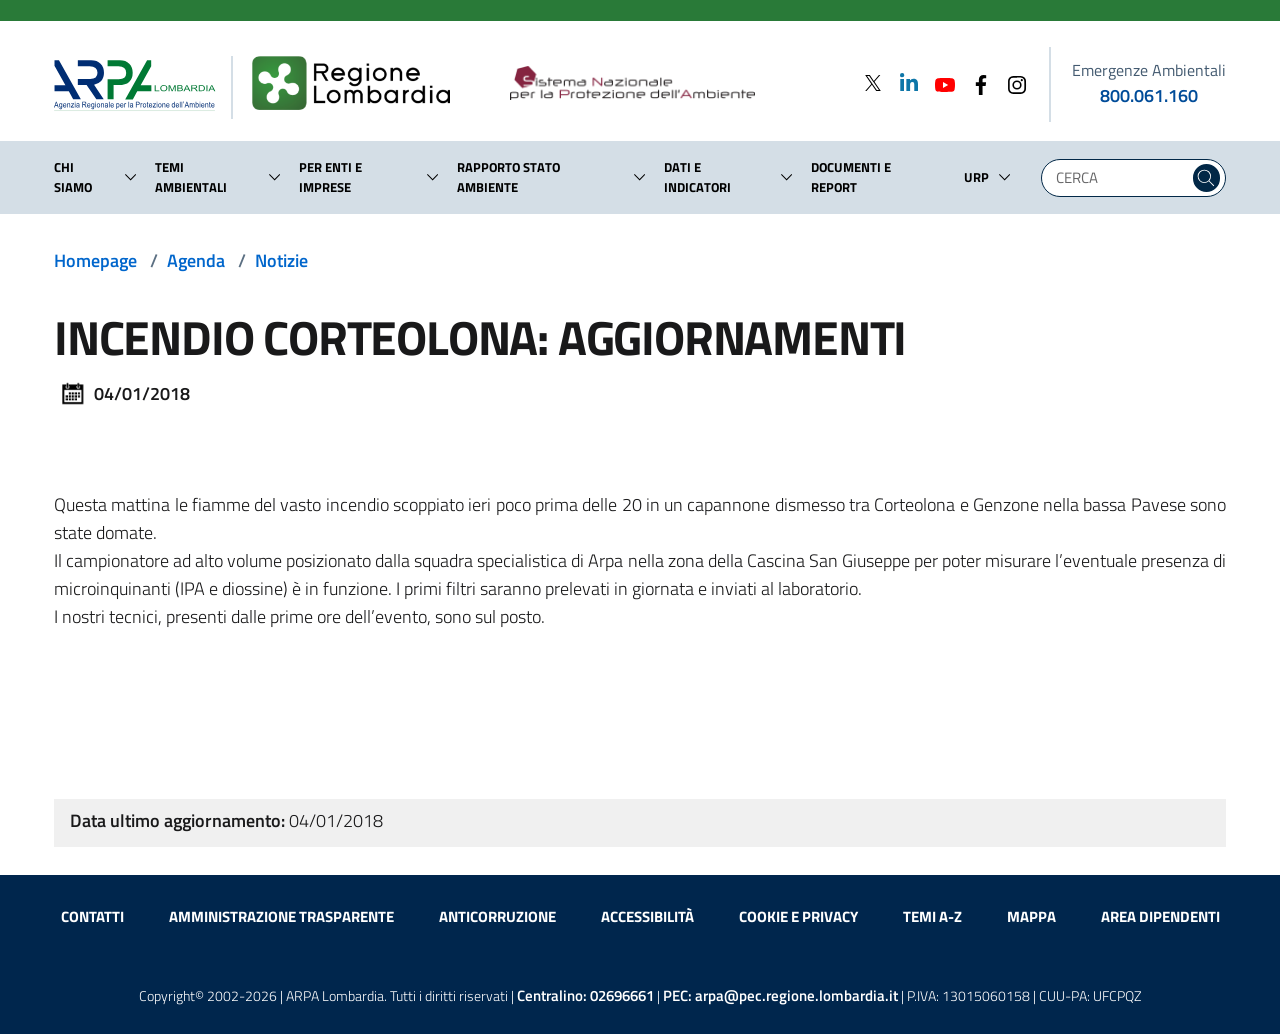 The image size is (1280, 1034). I want to click on Contatti, so click(92, 916).